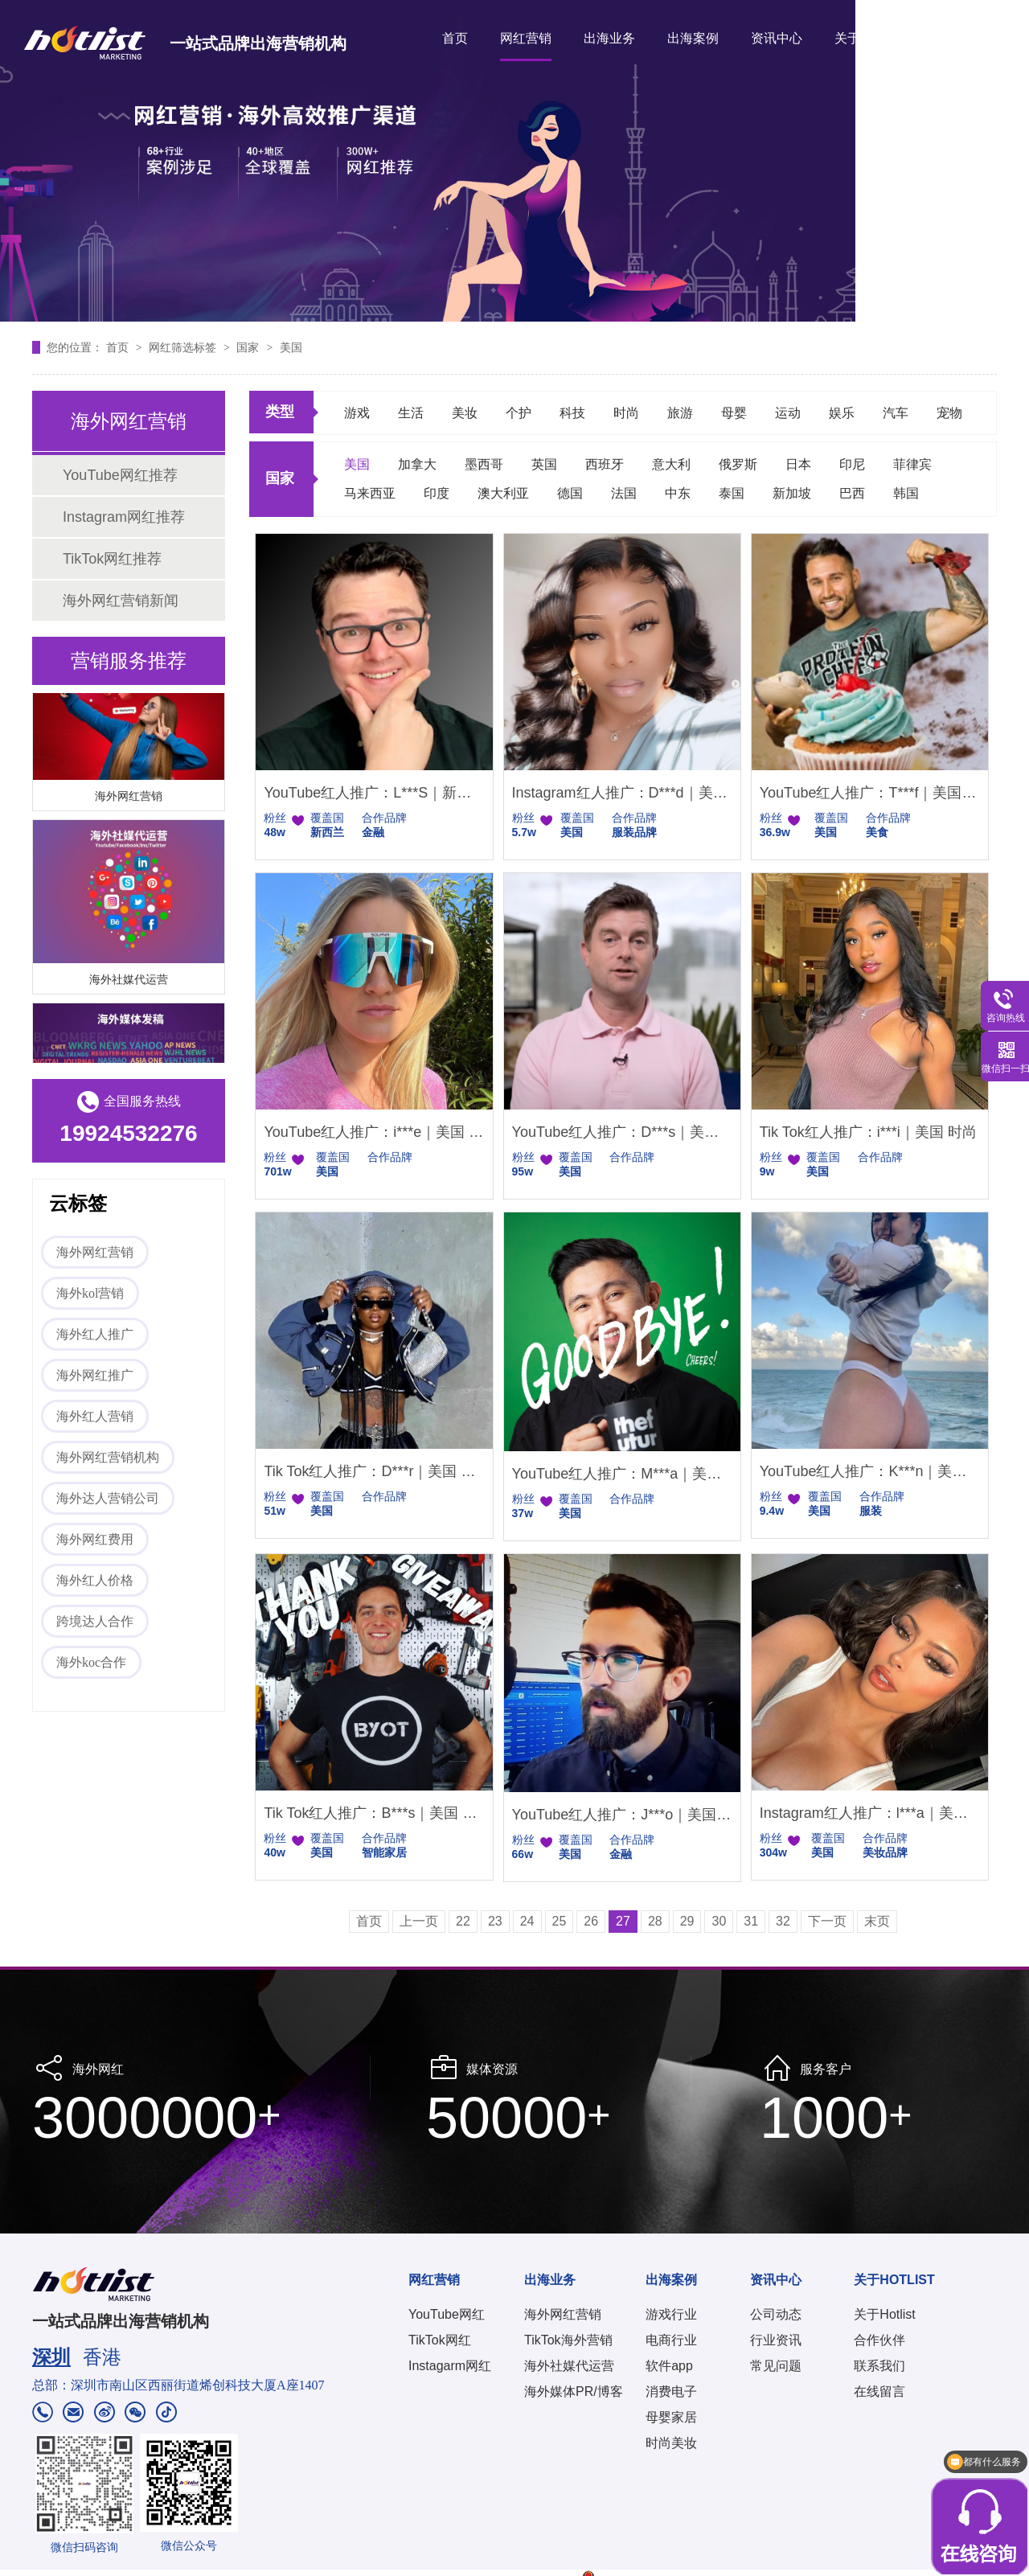 The image size is (1029, 2576). I want to click on 32, so click(783, 1921).